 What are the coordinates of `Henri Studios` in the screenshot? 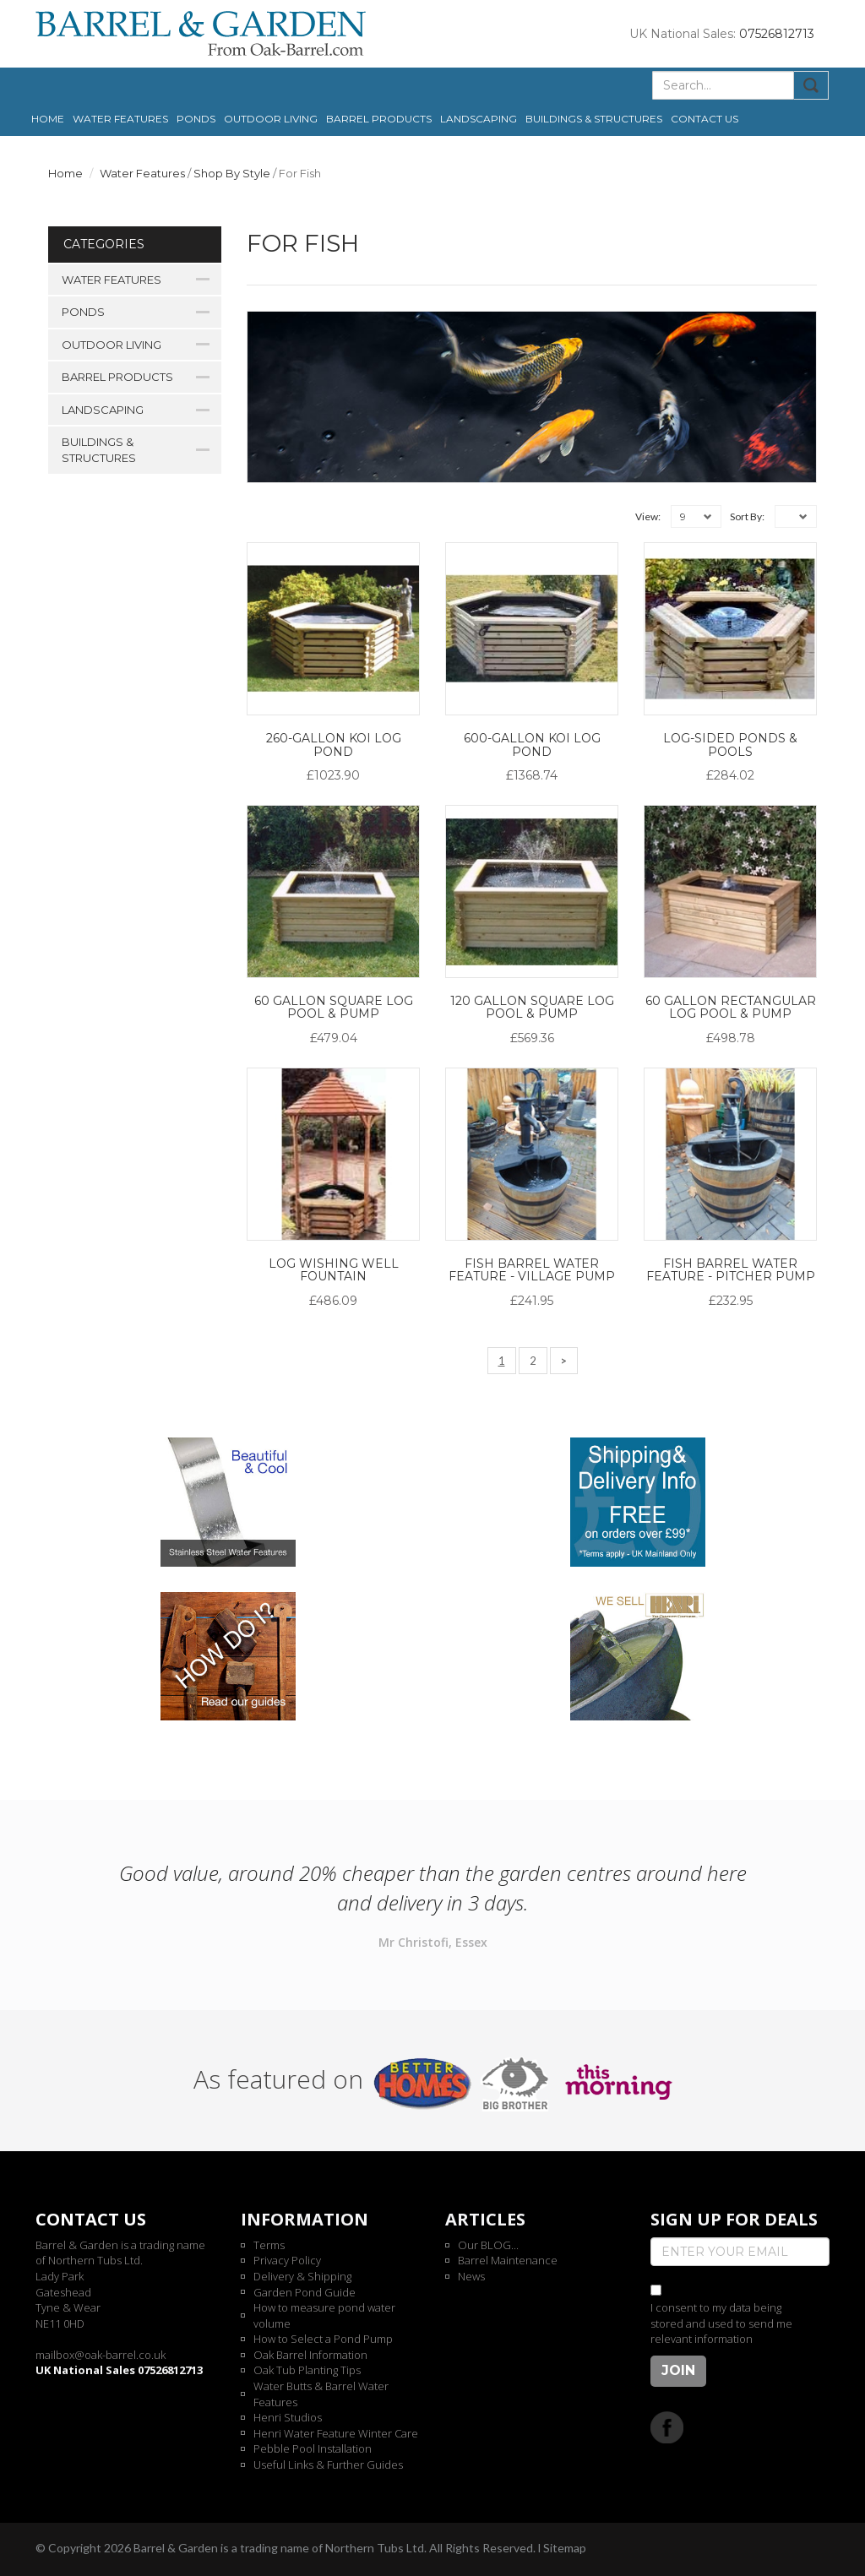 It's located at (287, 2417).